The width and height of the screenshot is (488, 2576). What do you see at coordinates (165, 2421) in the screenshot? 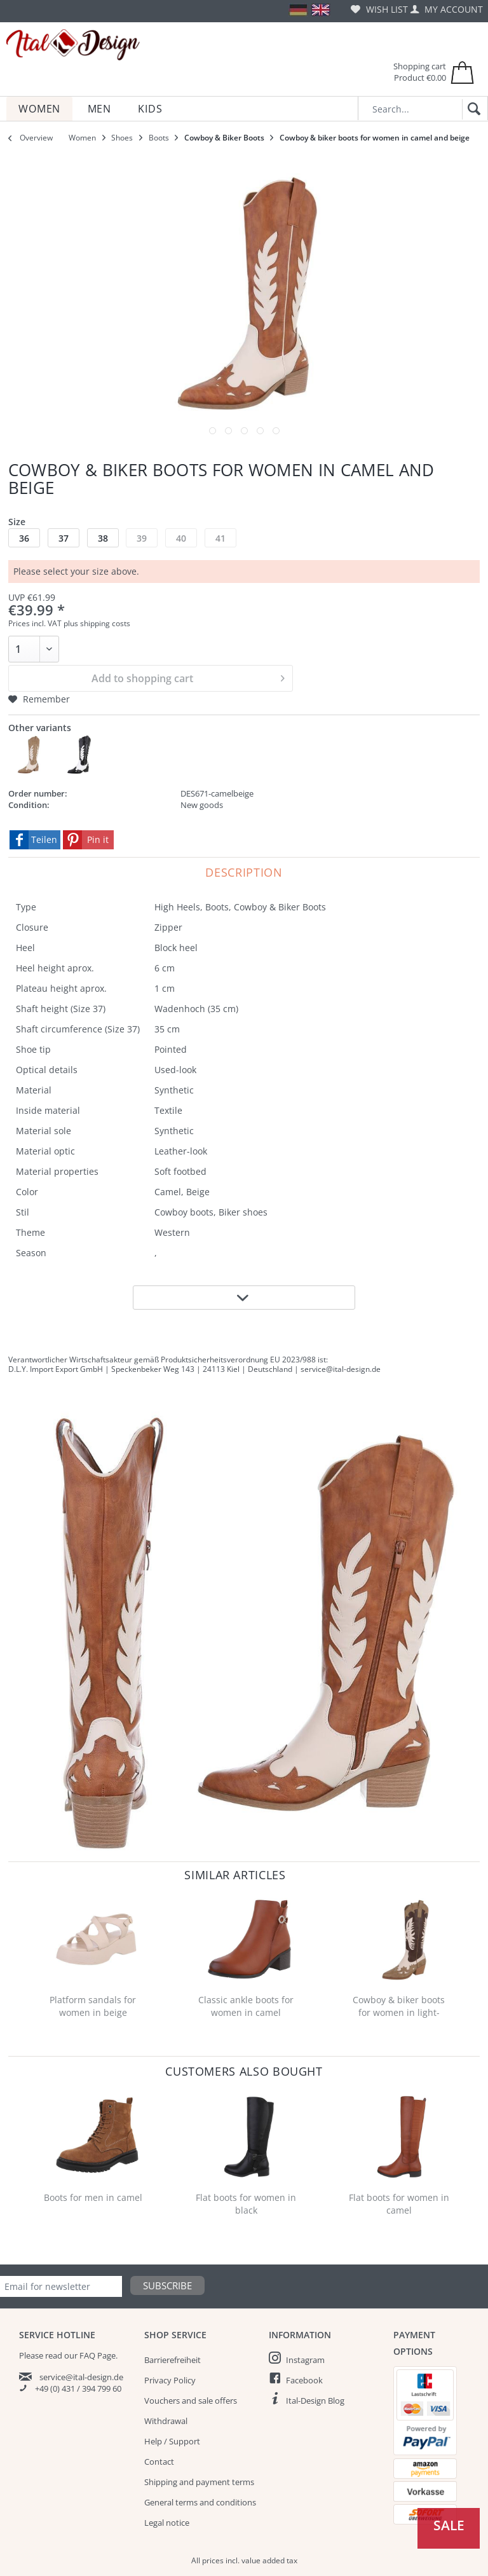
I see `Withdrawal` at bounding box center [165, 2421].